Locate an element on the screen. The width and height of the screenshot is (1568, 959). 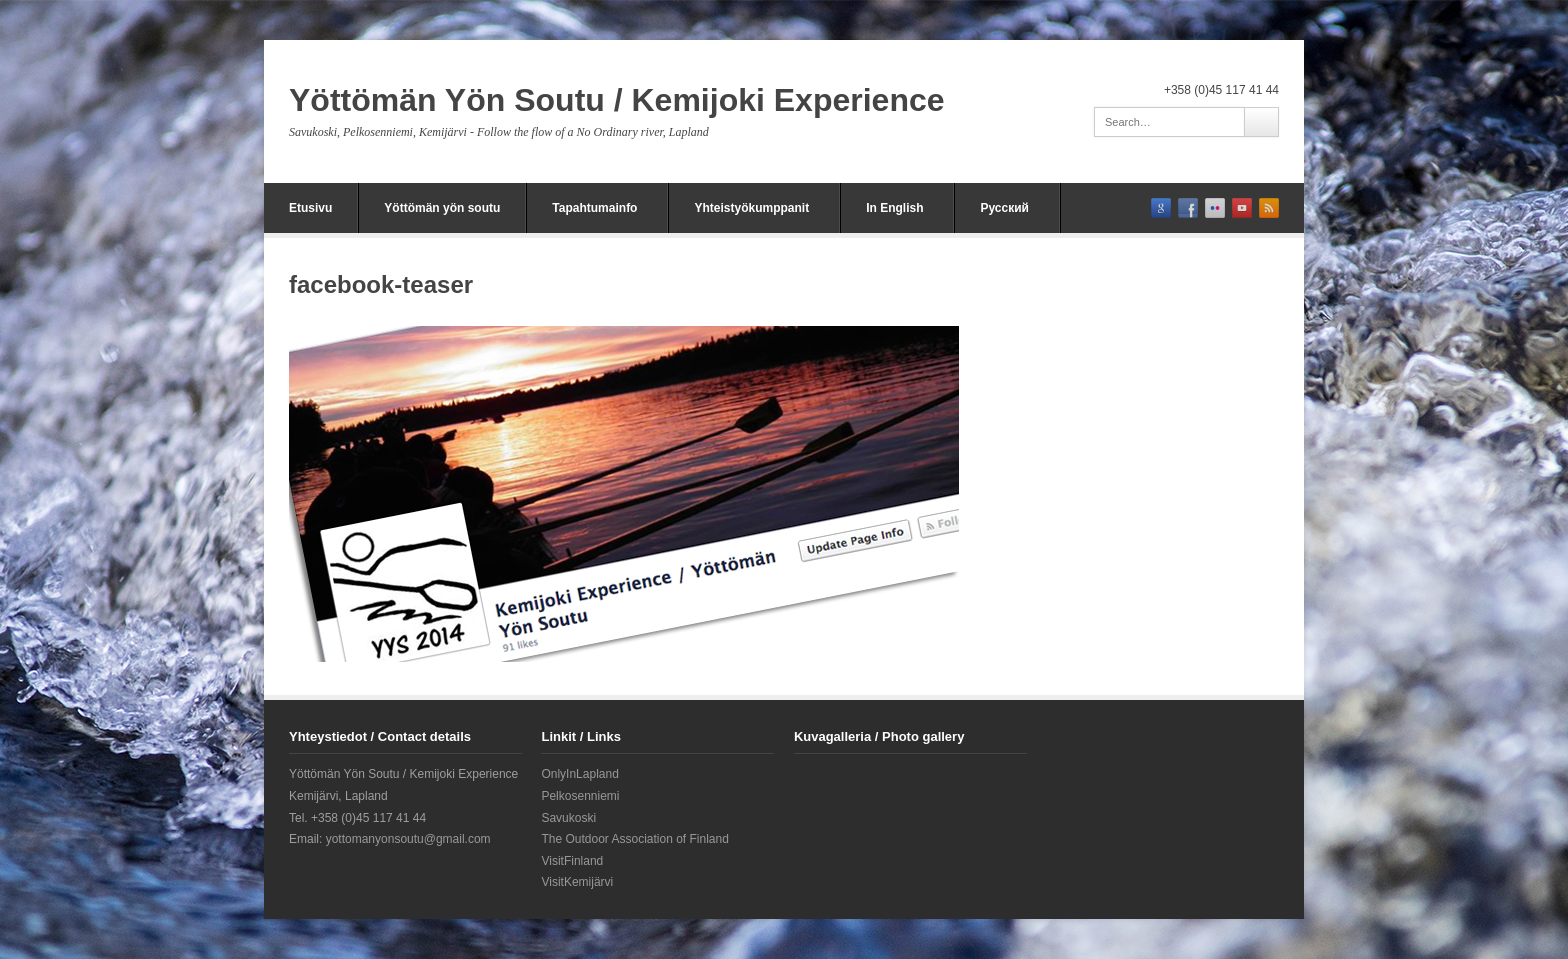
Русский is located at coordinates (1004, 208).